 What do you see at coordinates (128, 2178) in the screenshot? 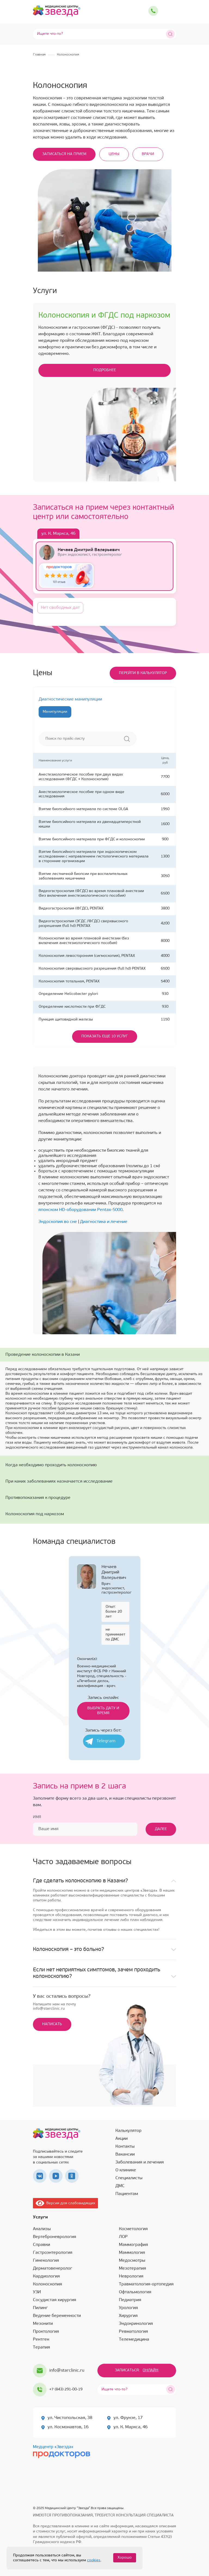
I see `Специалисты` at bounding box center [128, 2178].